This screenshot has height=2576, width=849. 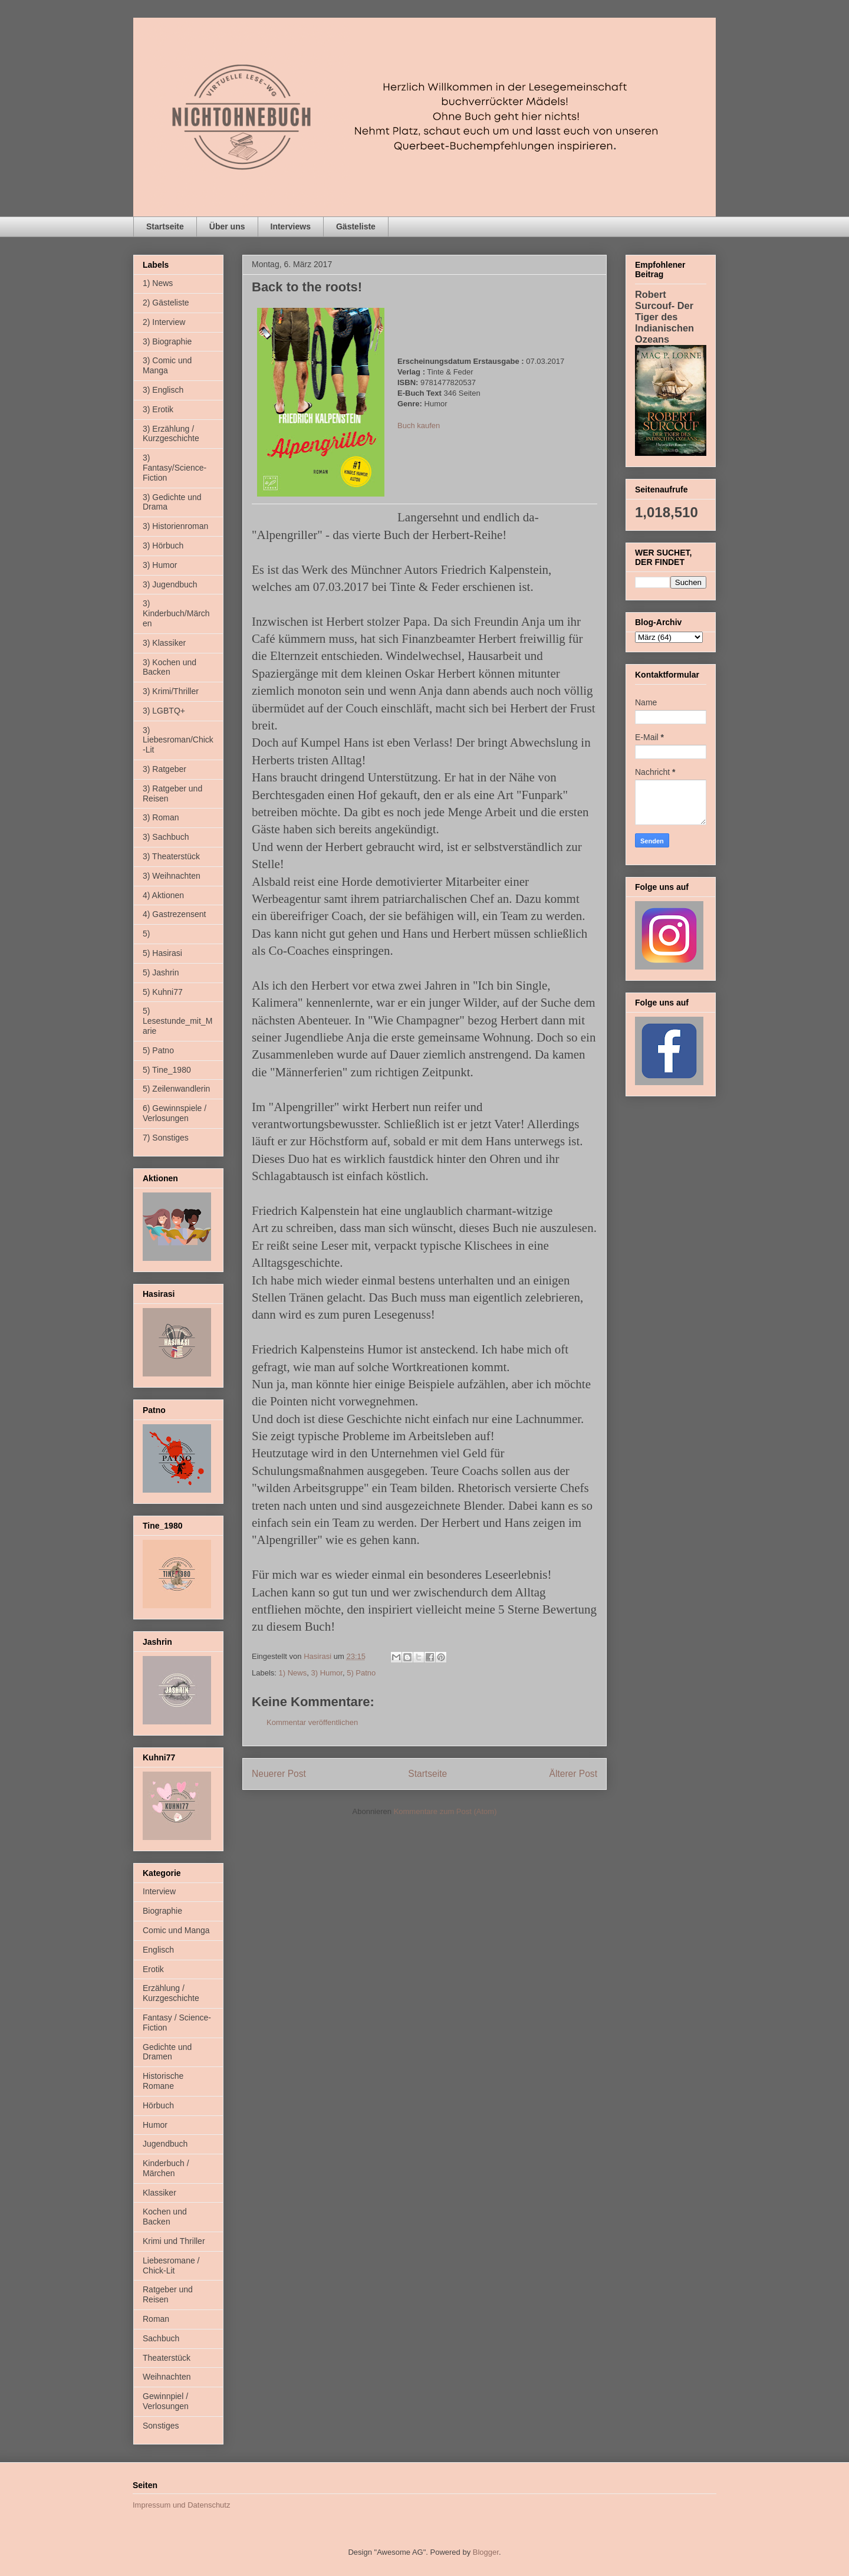 What do you see at coordinates (163, 390) in the screenshot?
I see `3) Englisch` at bounding box center [163, 390].